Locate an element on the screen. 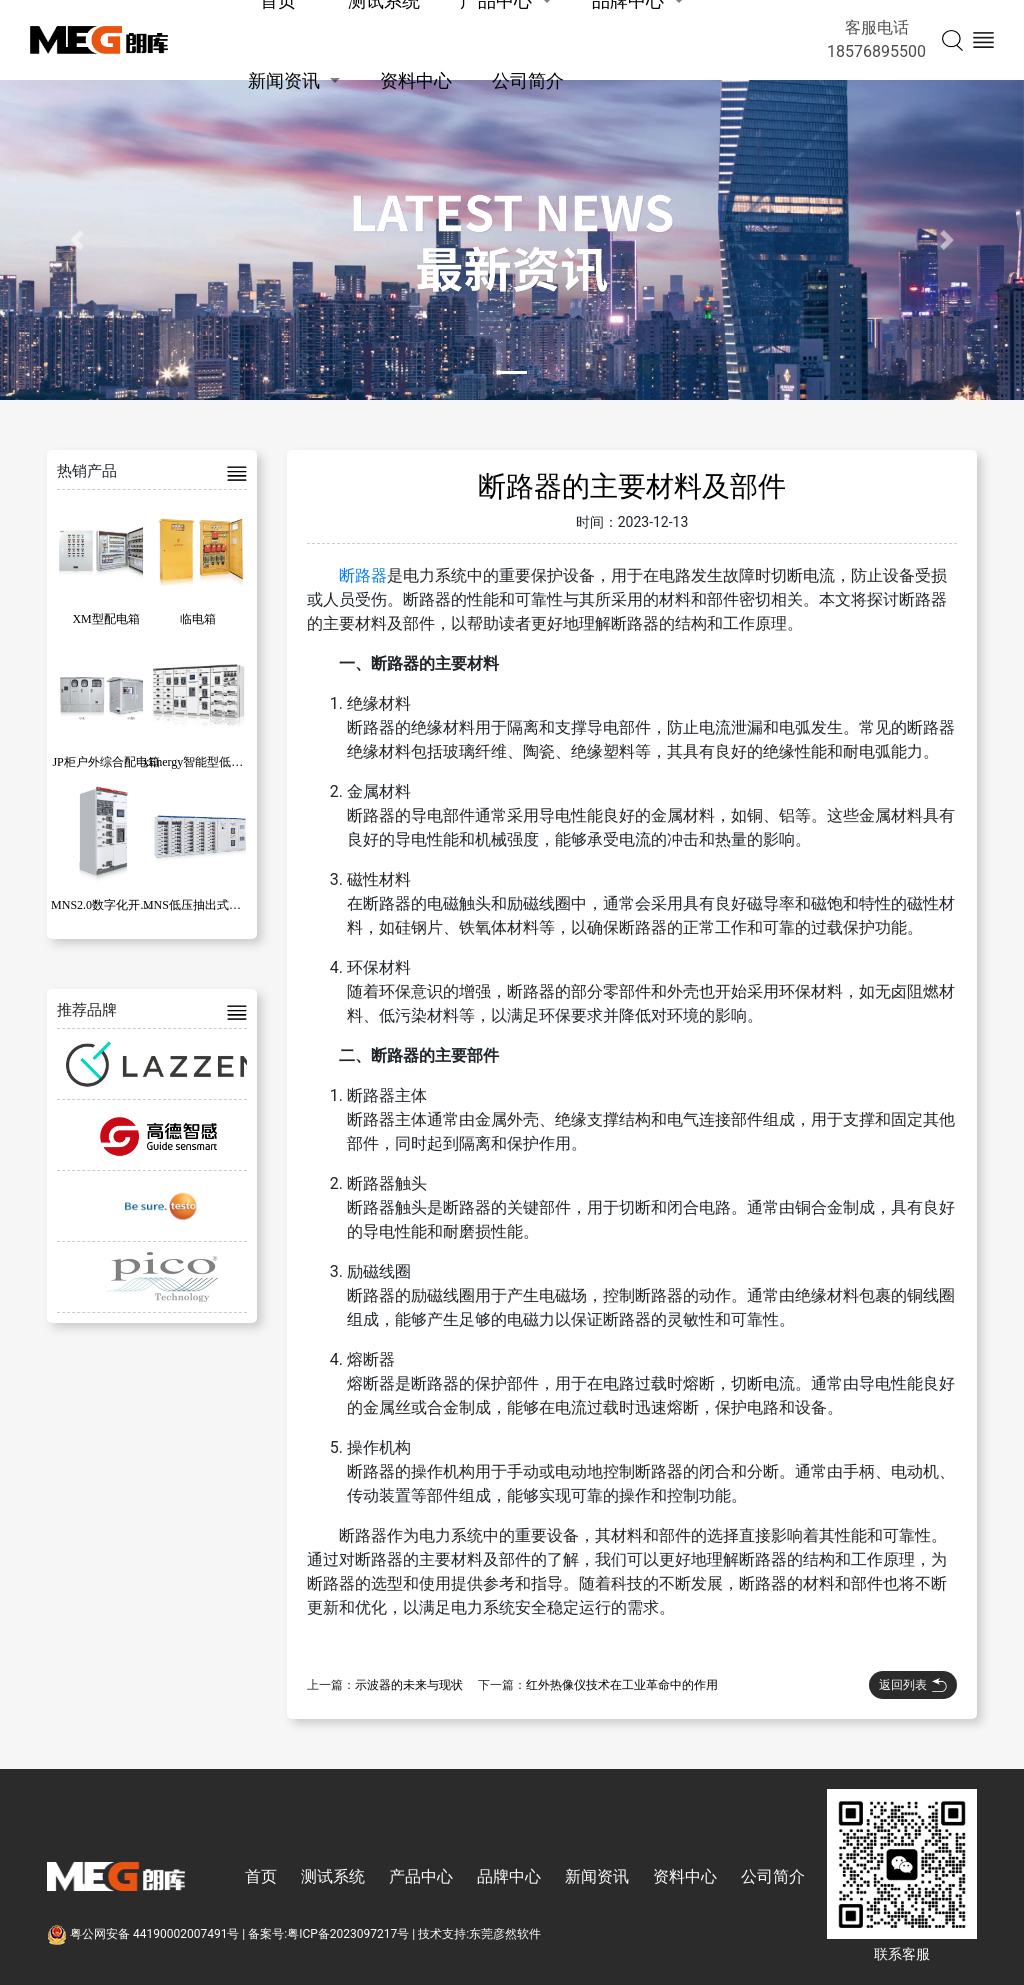  产品中心 is located at coordinates (421, 1876).